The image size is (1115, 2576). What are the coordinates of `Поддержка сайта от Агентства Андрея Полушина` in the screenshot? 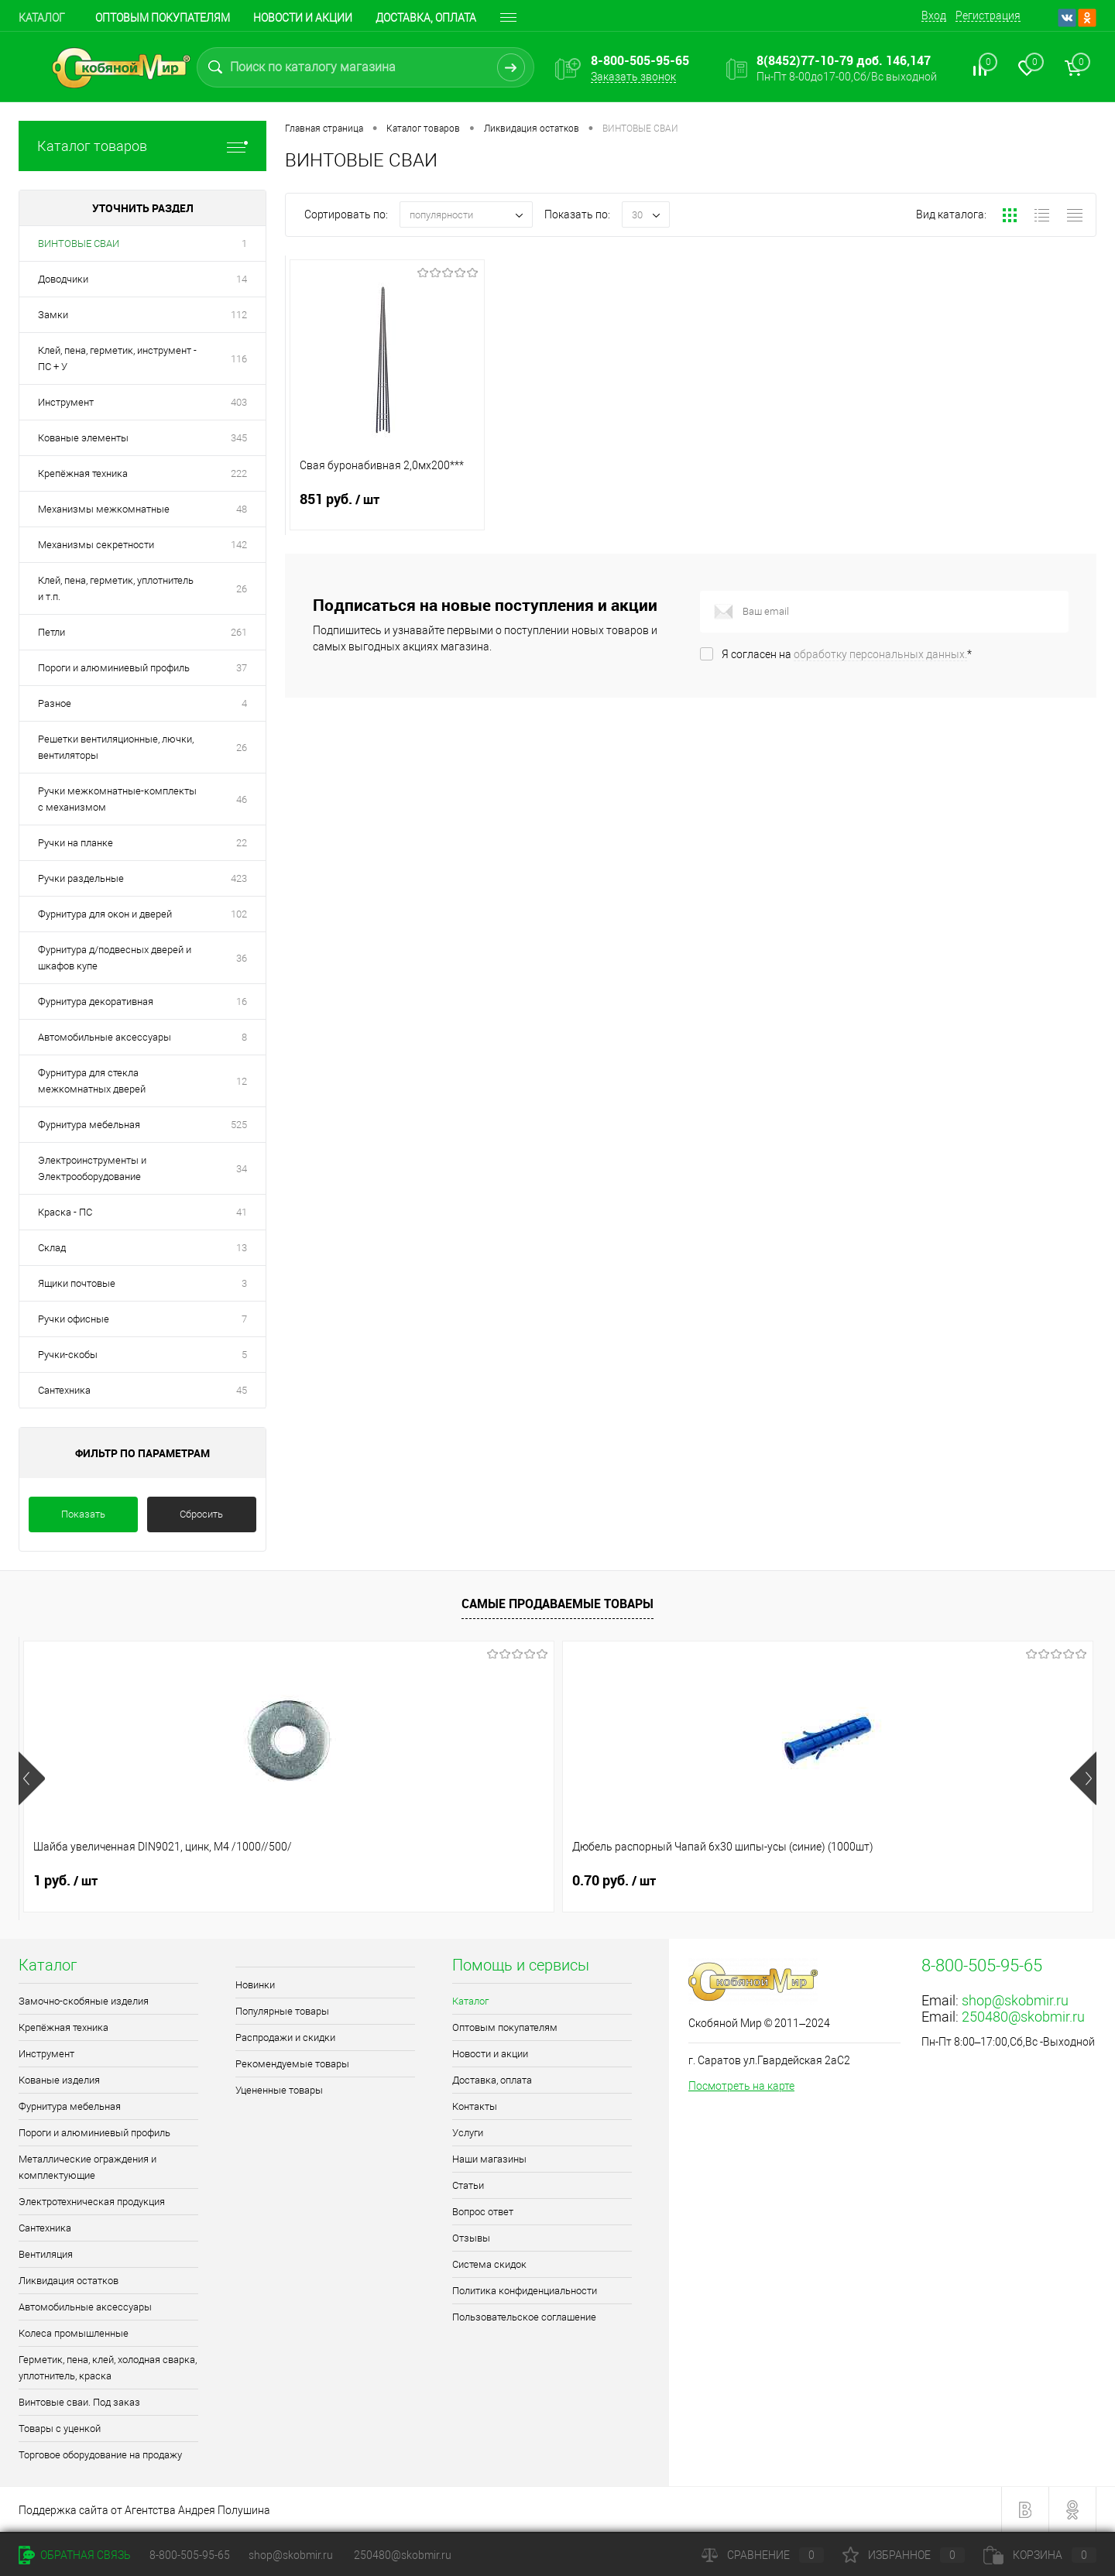 It's located at (144, 2510).